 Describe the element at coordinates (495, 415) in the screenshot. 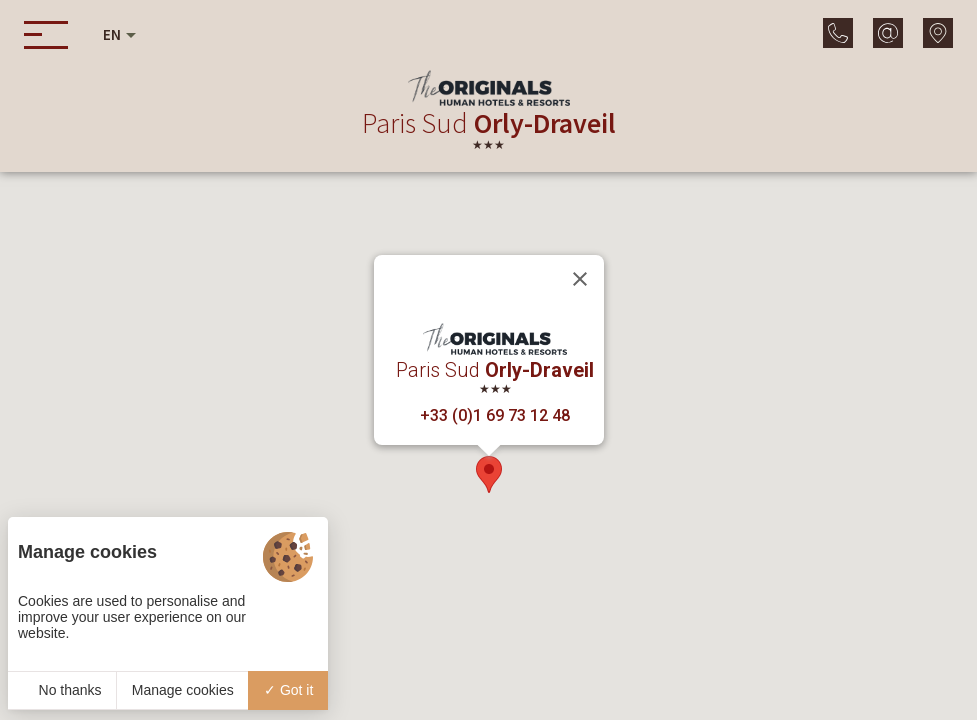

I see `+33 (0)1 69 73 12 48` at that location.